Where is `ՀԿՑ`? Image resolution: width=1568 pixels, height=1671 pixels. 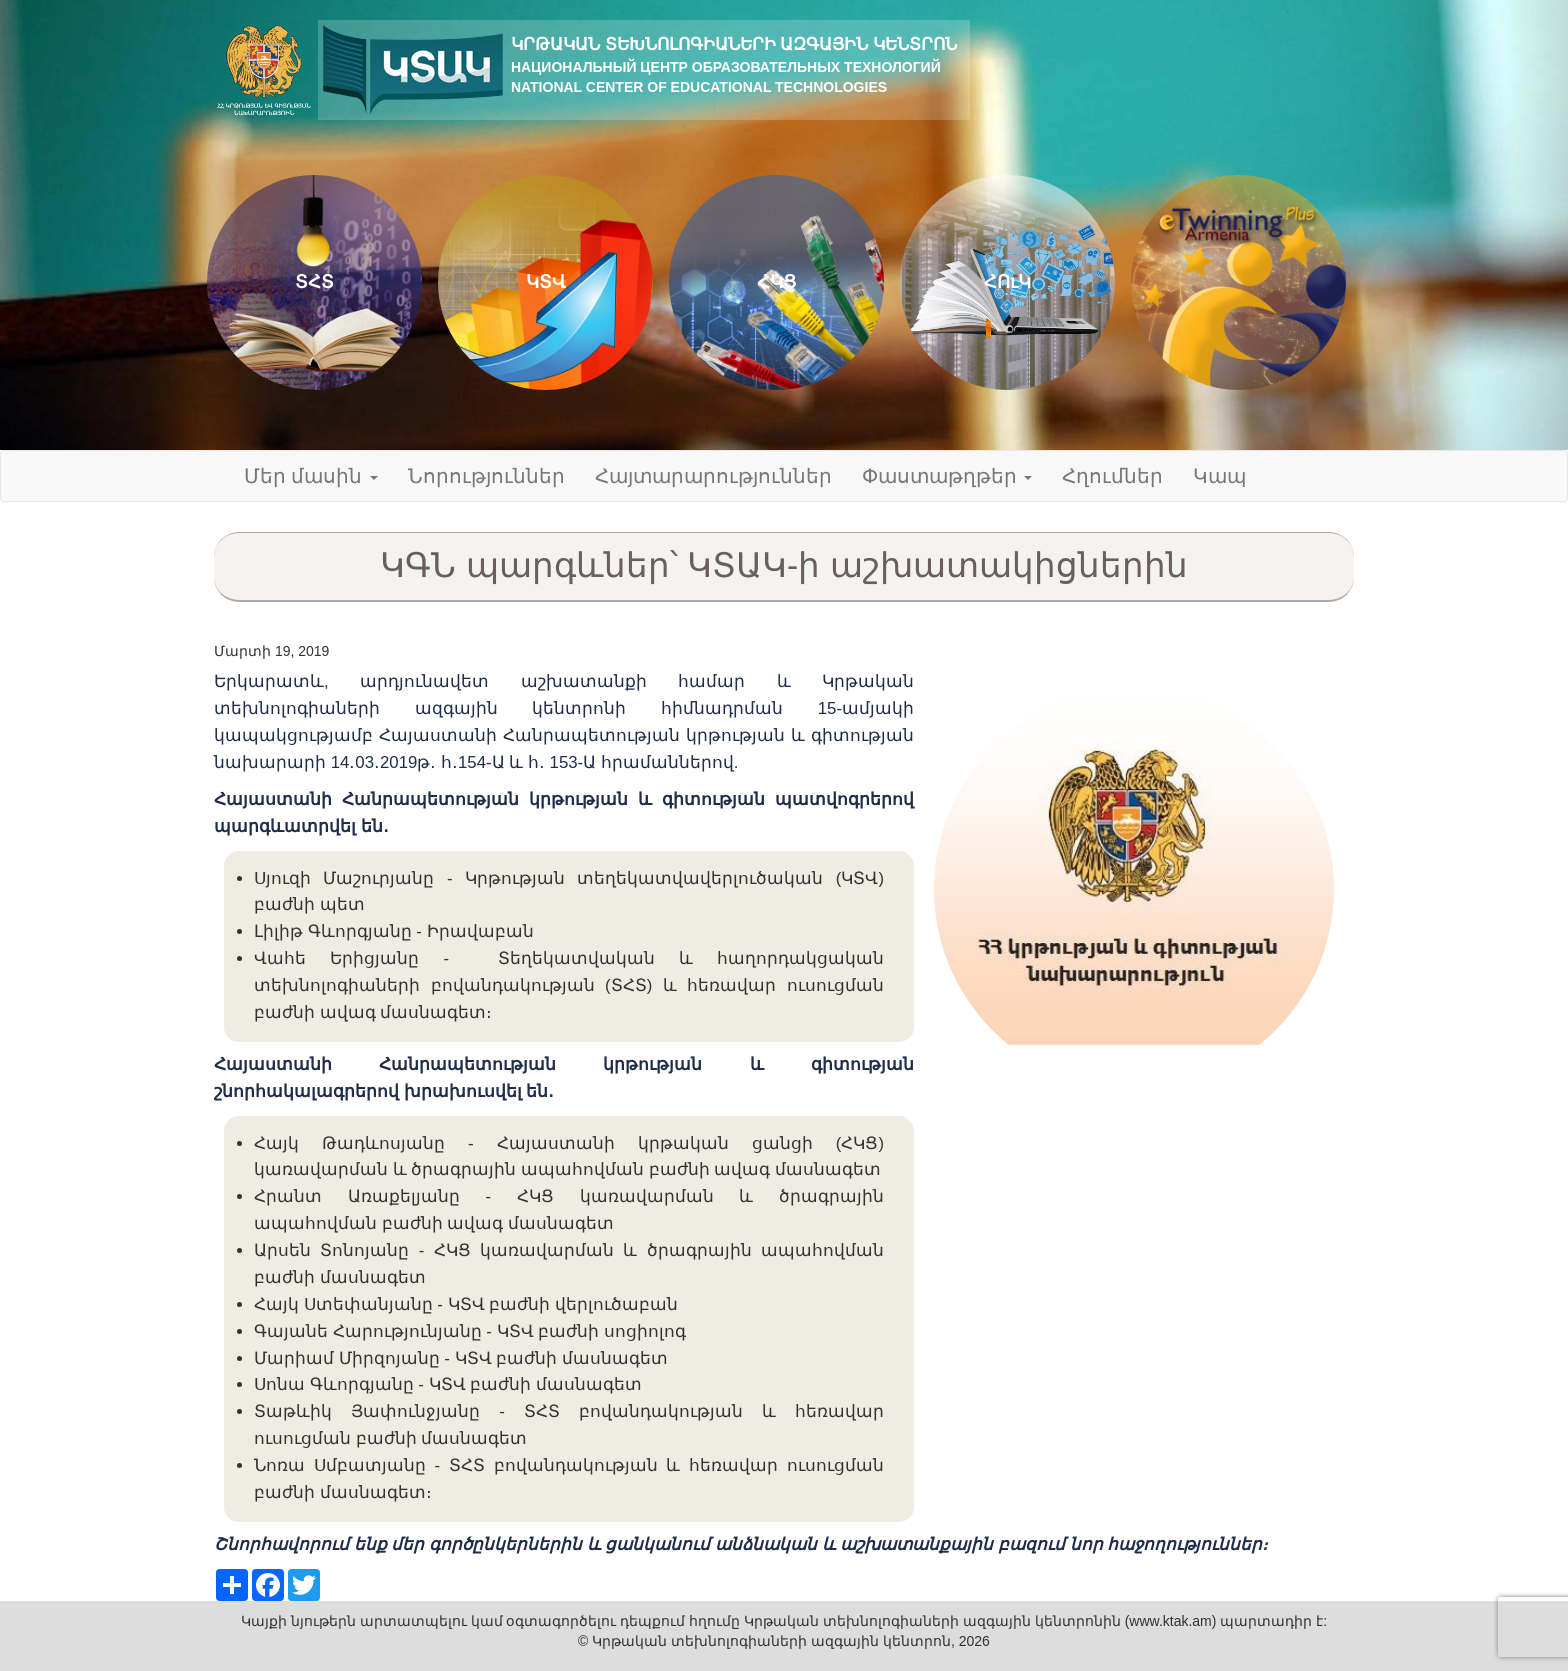 ՀԿՑ is located at coordinates (776, 282).